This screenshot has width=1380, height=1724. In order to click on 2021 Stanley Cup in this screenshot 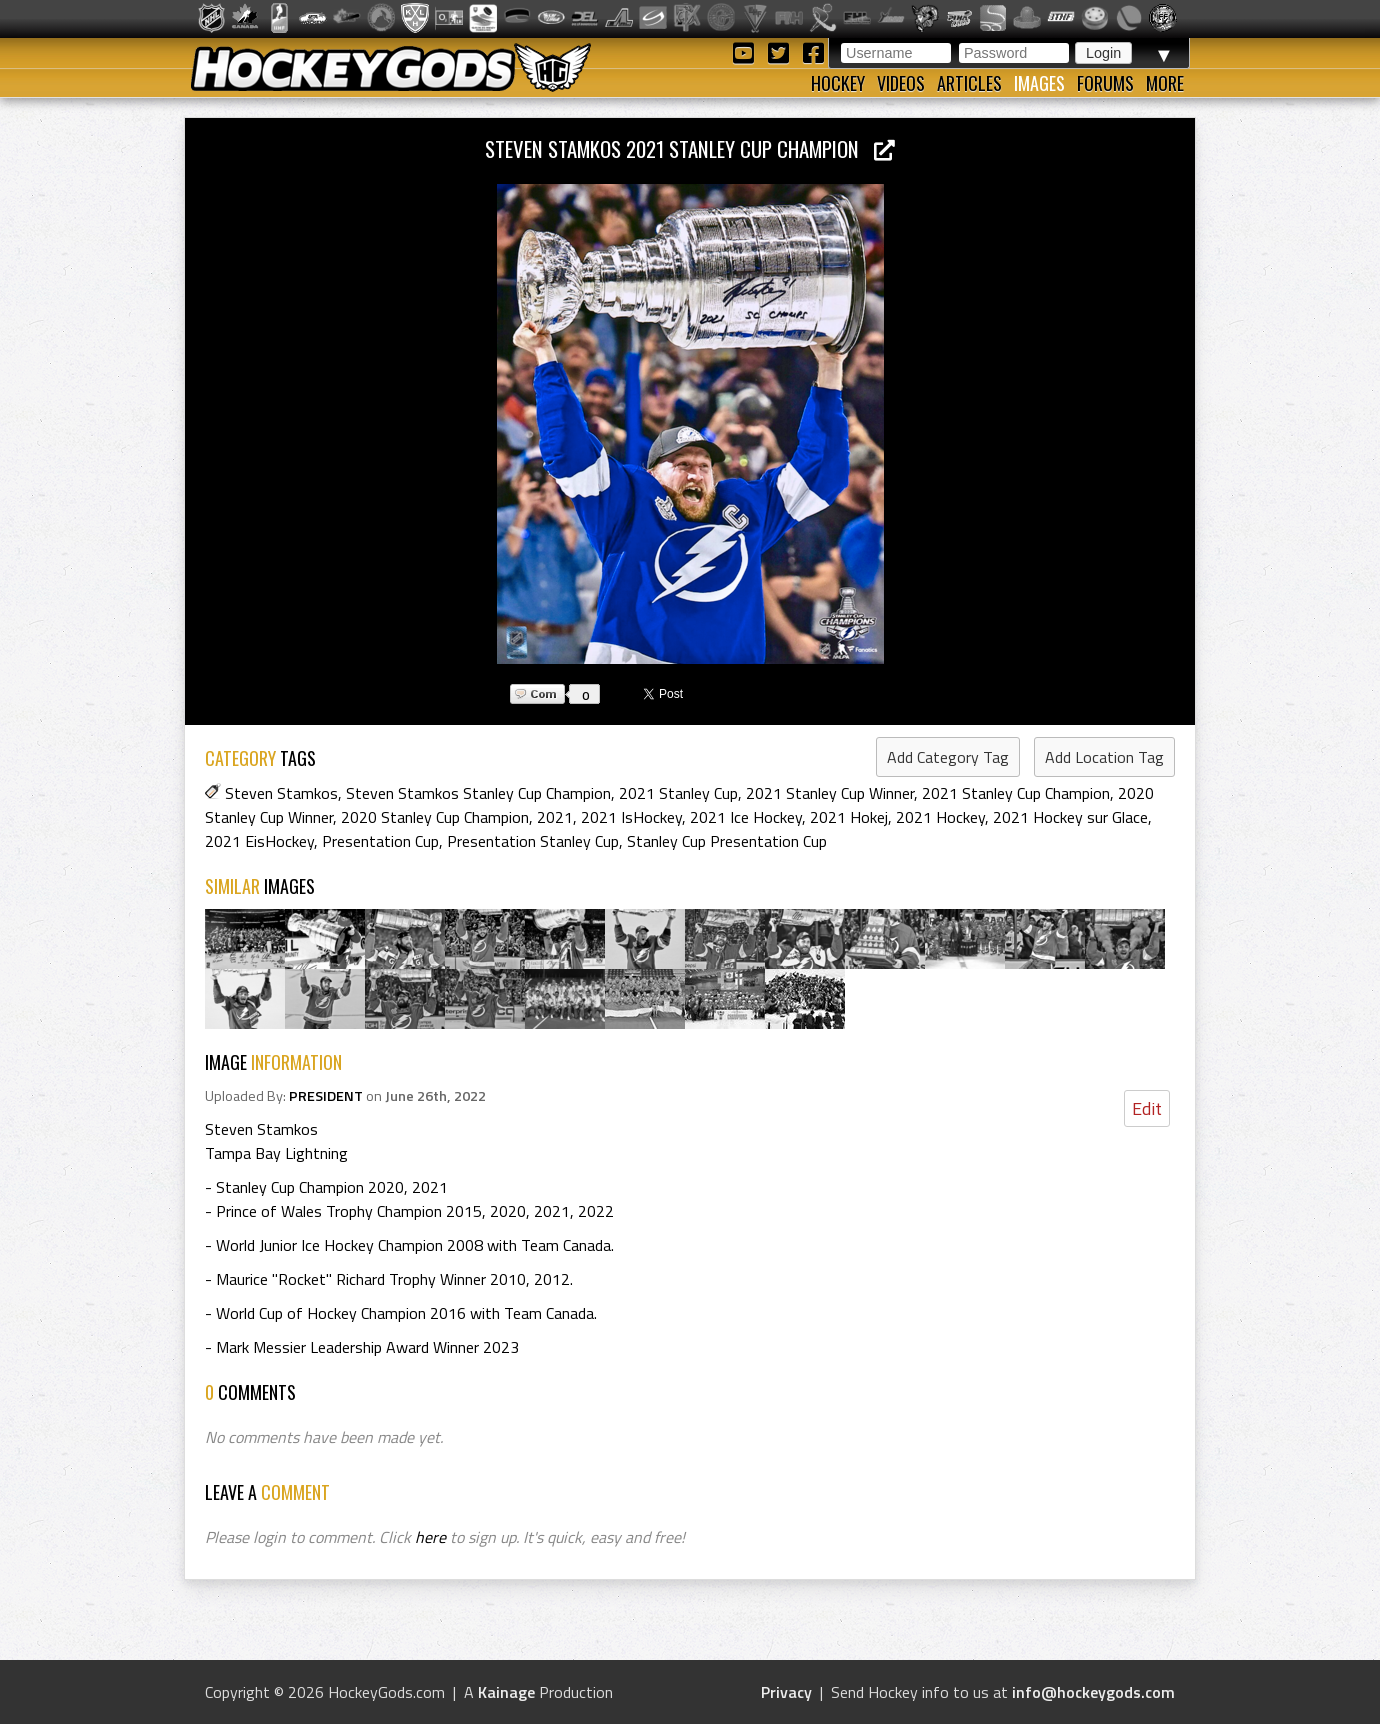, I will do `click(678, 793)`.